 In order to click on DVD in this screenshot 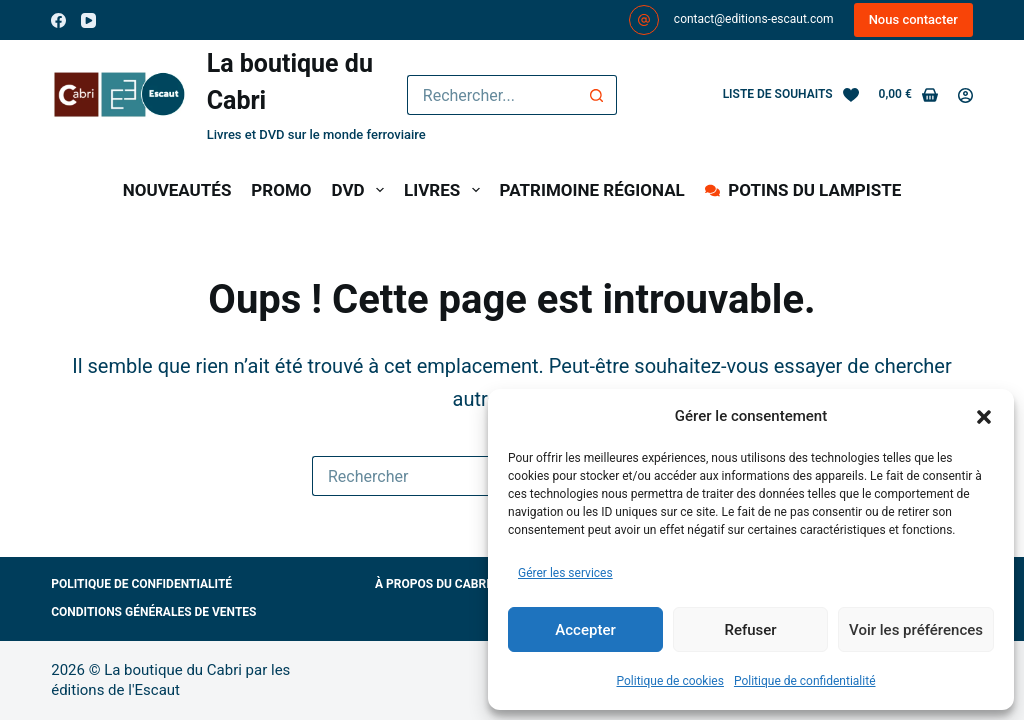, I will do `click(362, 190)`.